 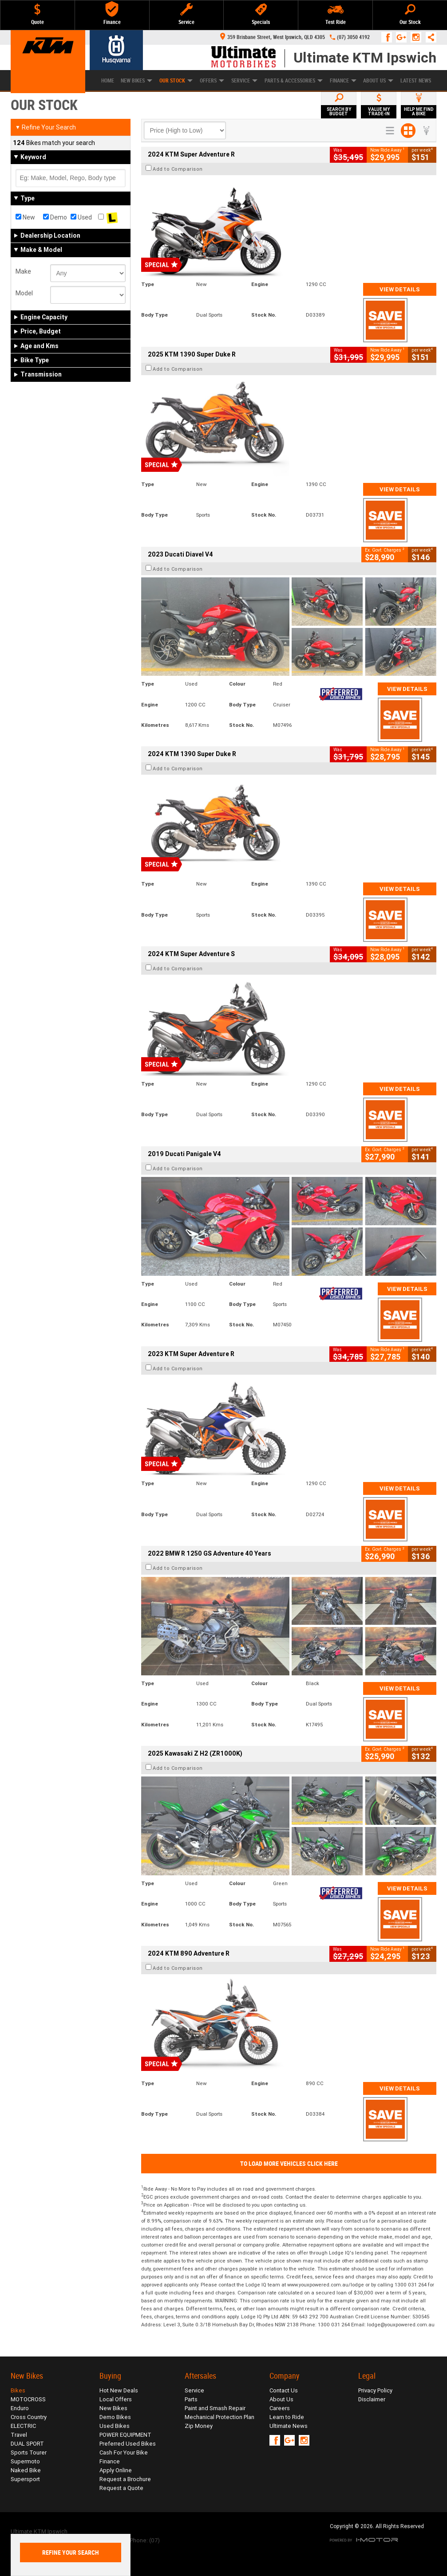 What do you see at coordinates (18, 2390) in the screenshot?
I see `Bikes` at bounding box center [18, 2390].